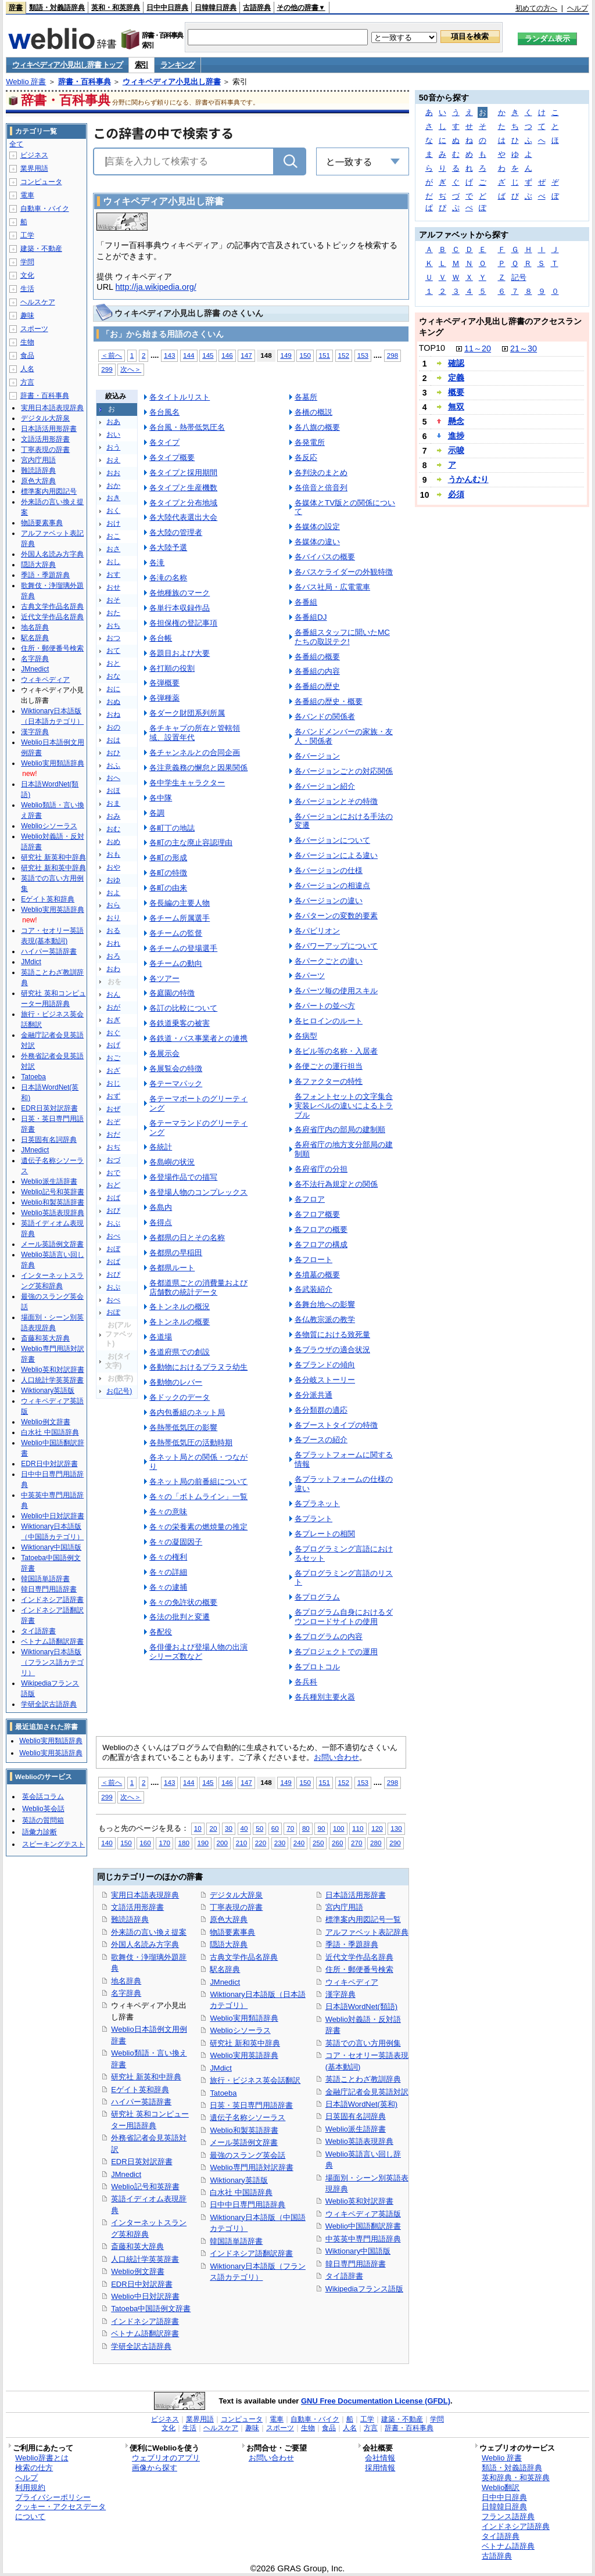 The height and width of the screenshot is (2576, 595). I want to click on 住所・郵便番号検索, so click(359, 1969).